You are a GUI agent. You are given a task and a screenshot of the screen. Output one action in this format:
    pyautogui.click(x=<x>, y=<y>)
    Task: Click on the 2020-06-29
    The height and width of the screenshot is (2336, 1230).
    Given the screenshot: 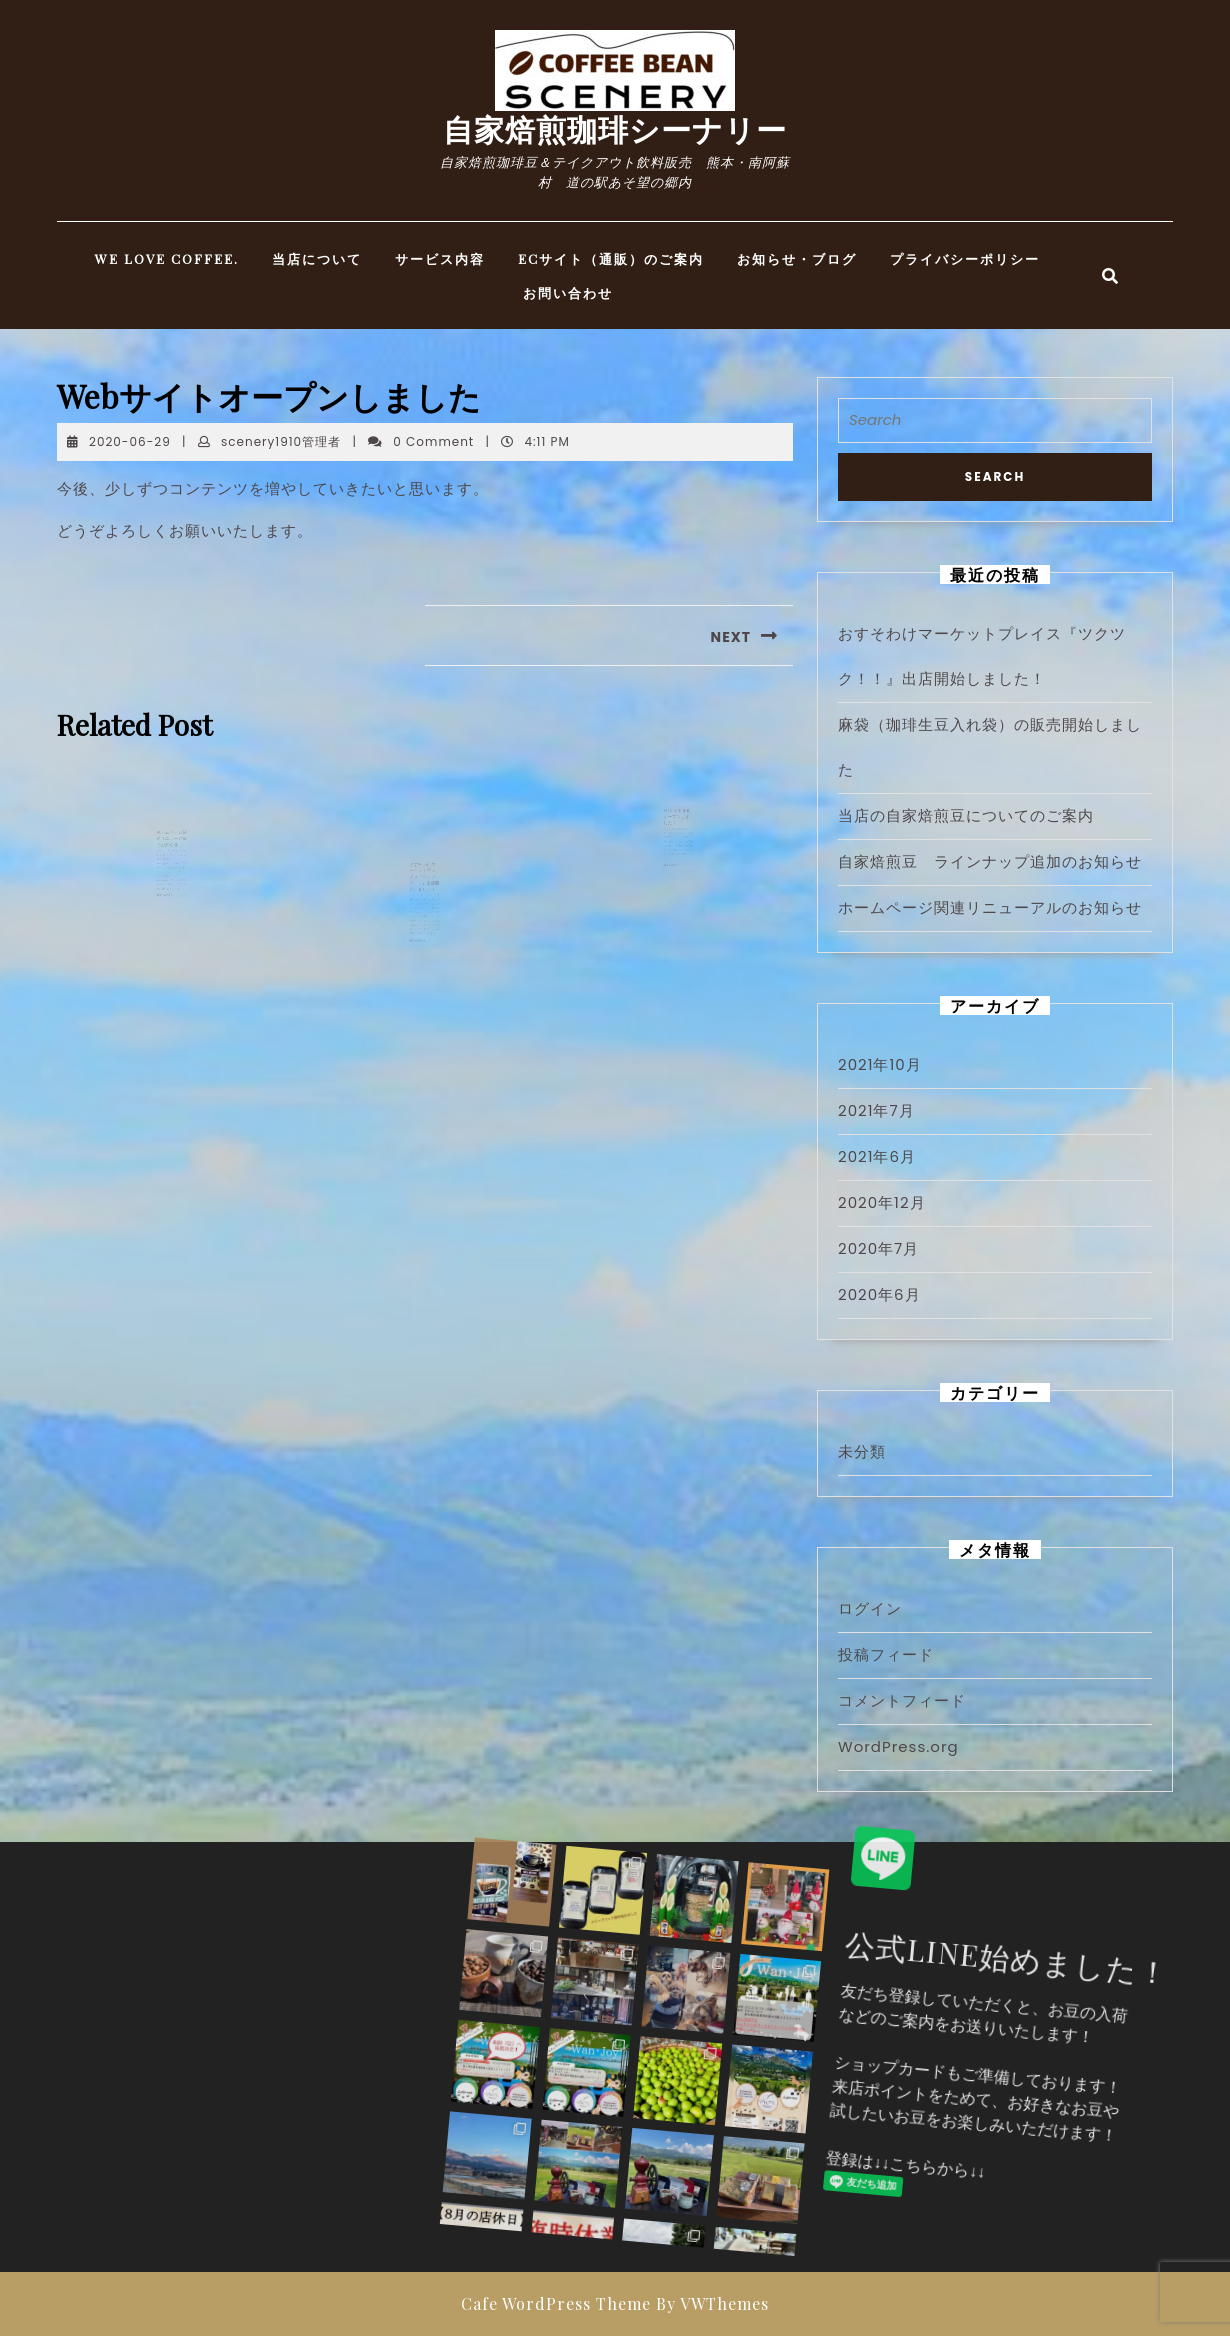 What is the action you would take?
    pyautogui.click(x=130, y=441)
    